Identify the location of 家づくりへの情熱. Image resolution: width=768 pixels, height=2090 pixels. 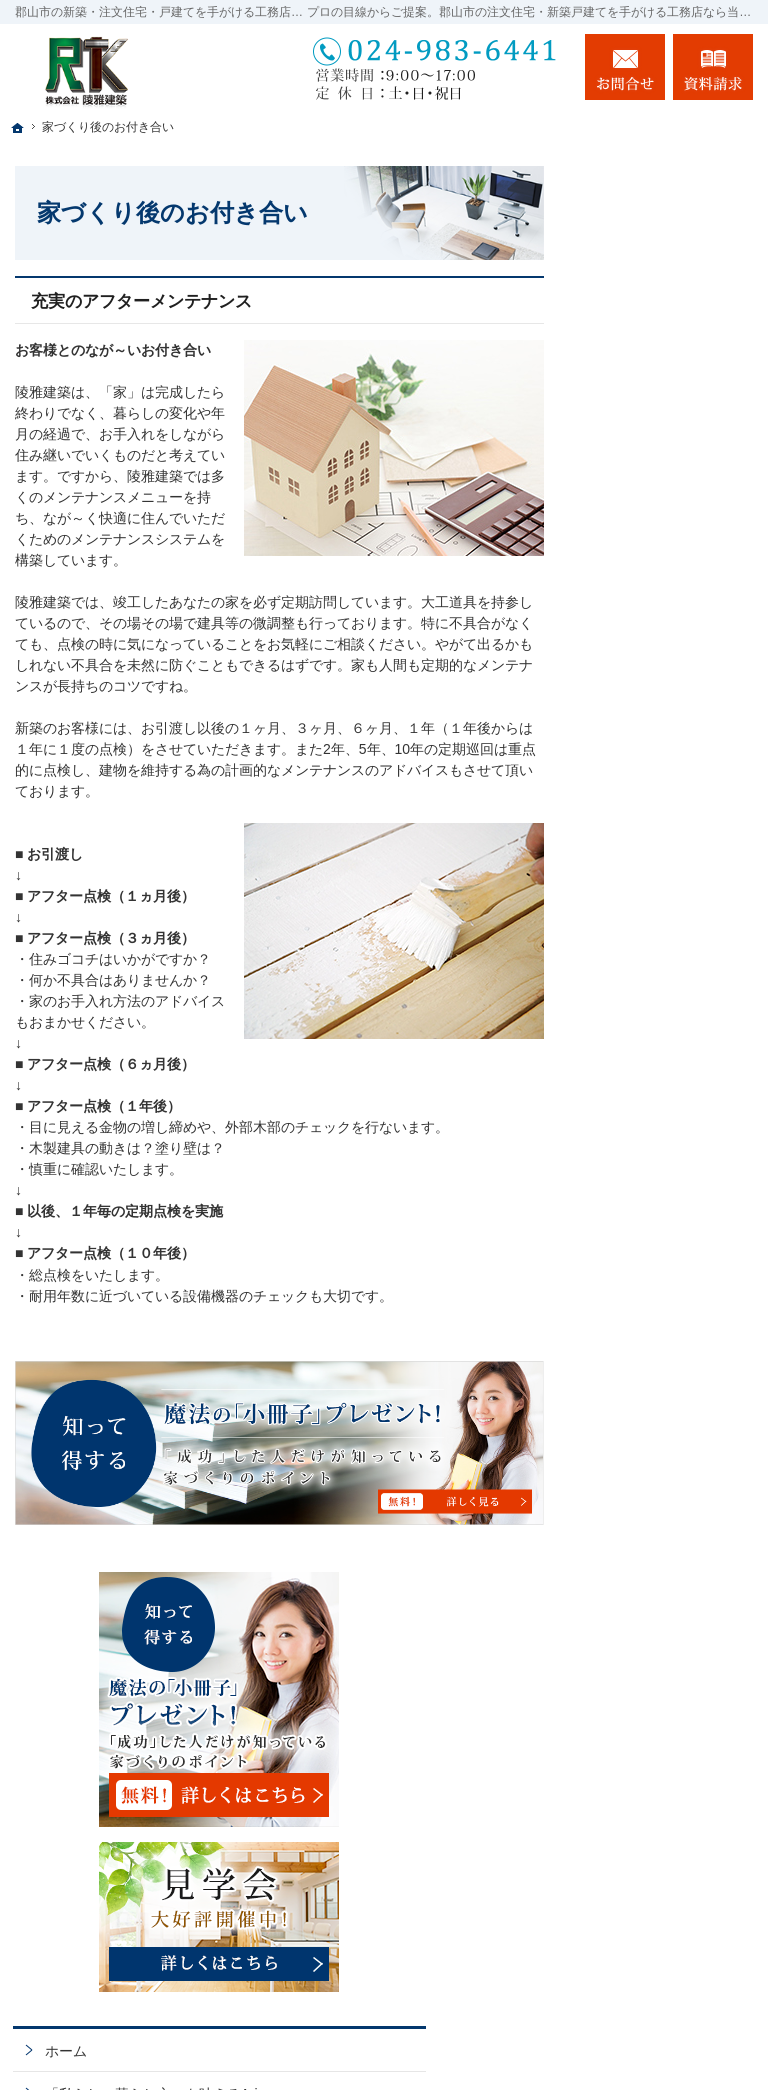
(662, 1121).